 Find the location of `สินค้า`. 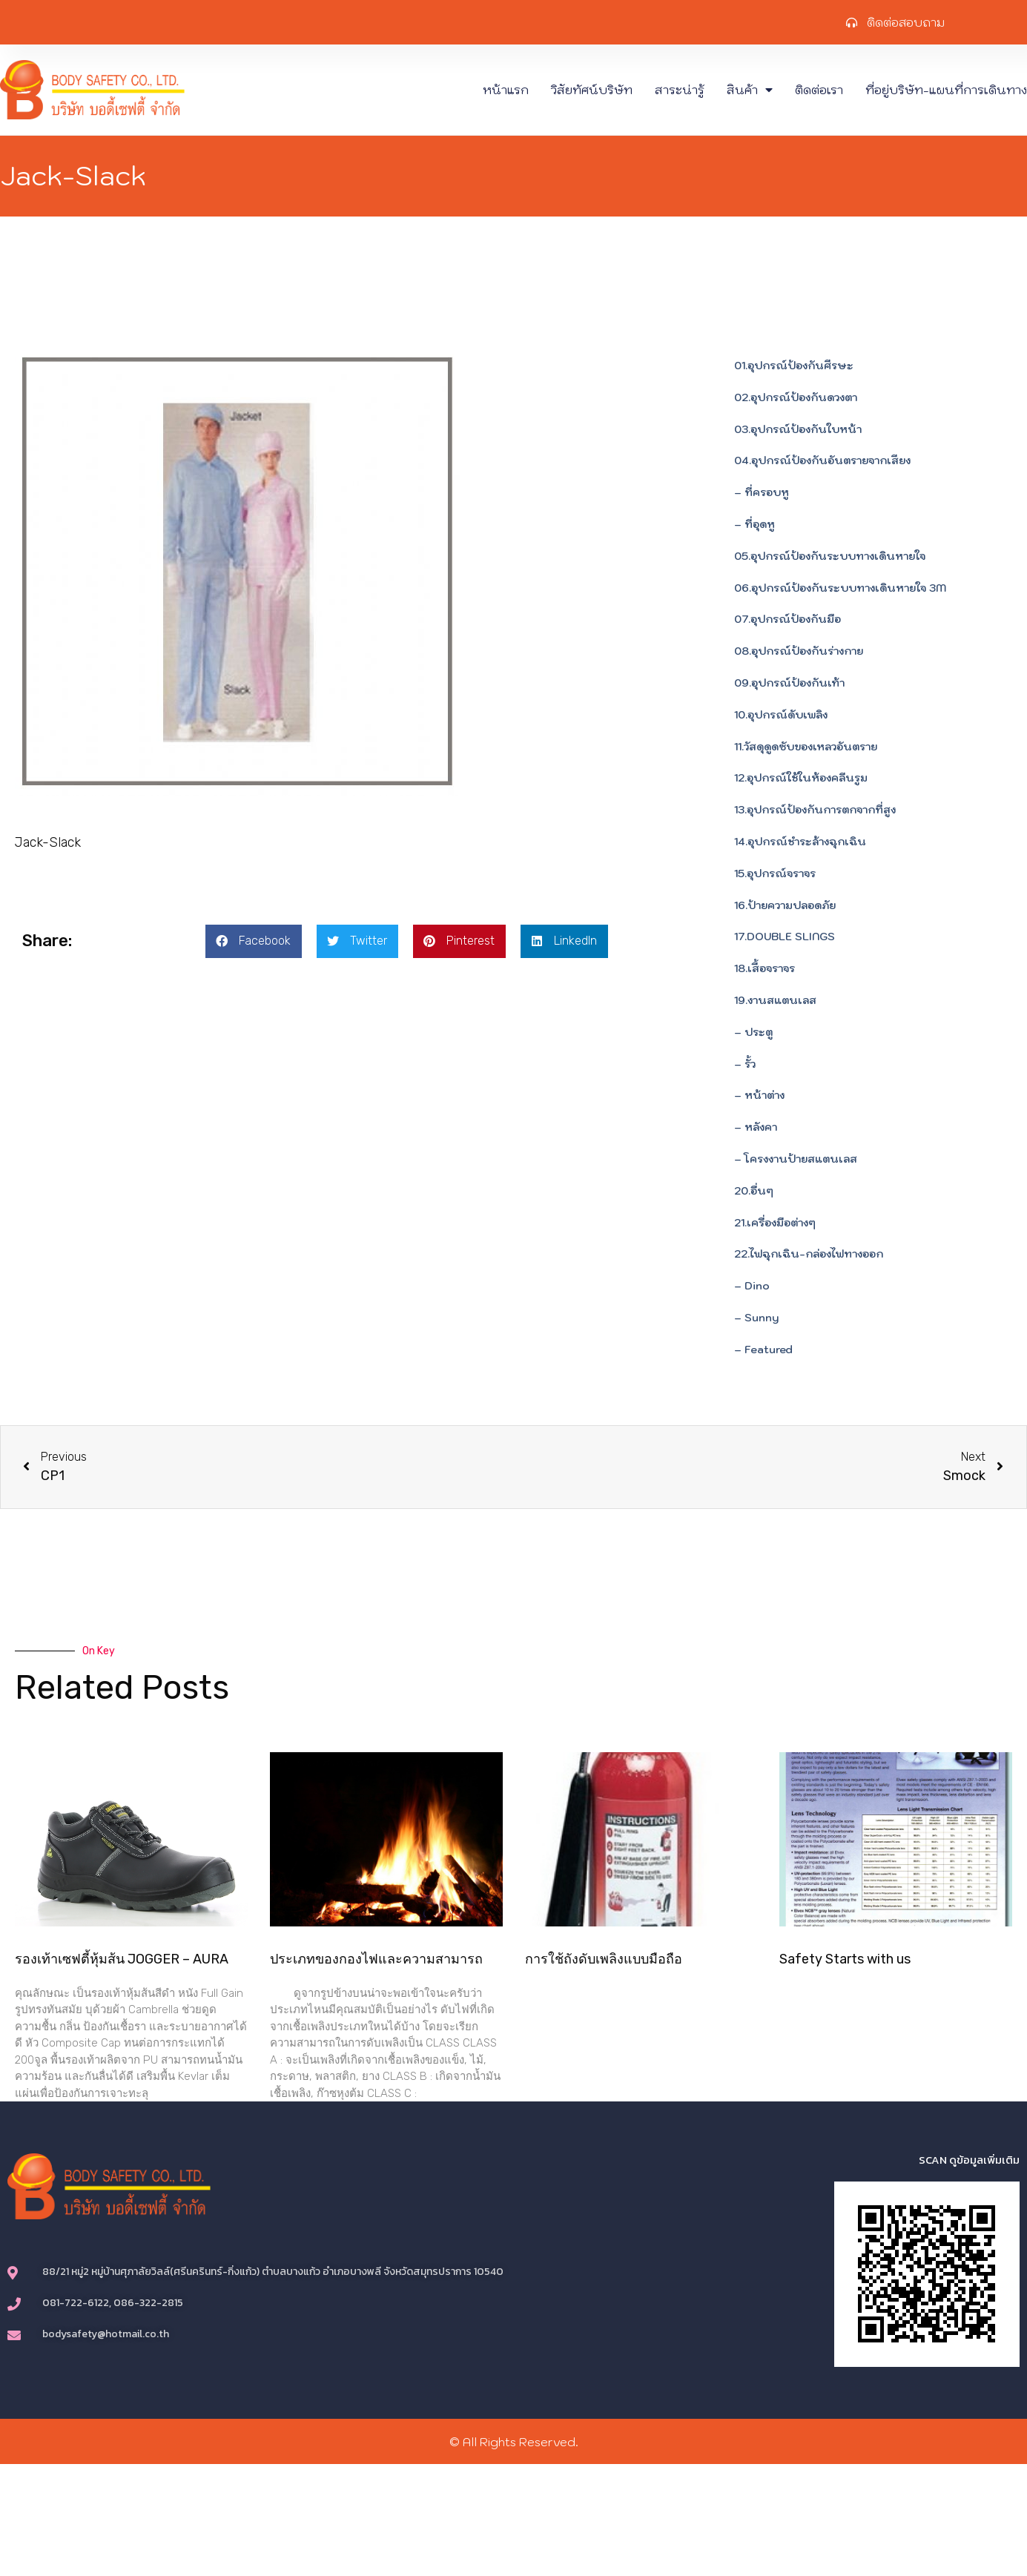

สินค้า is located at coordinates (750, 89).